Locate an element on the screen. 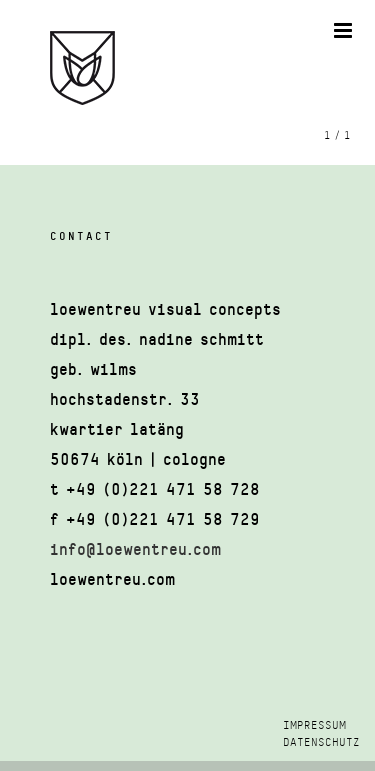 The width and height of the screenshot is (375, 771). DATENSCHUTZ is located at coordinates (321, 742).